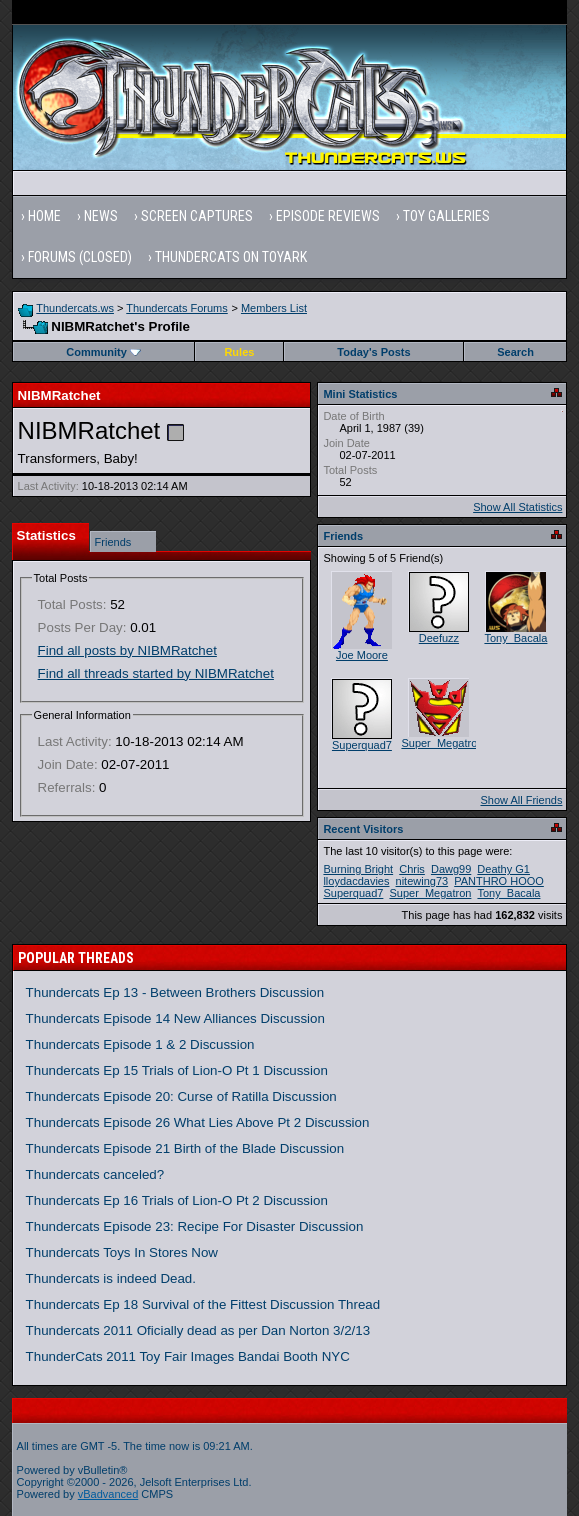 This screenshot has width=579, height=1516. What do you see at coordinates (442, 743) in the screenshot?
I see `Super_Megatron` at bounding box center [442, 743].